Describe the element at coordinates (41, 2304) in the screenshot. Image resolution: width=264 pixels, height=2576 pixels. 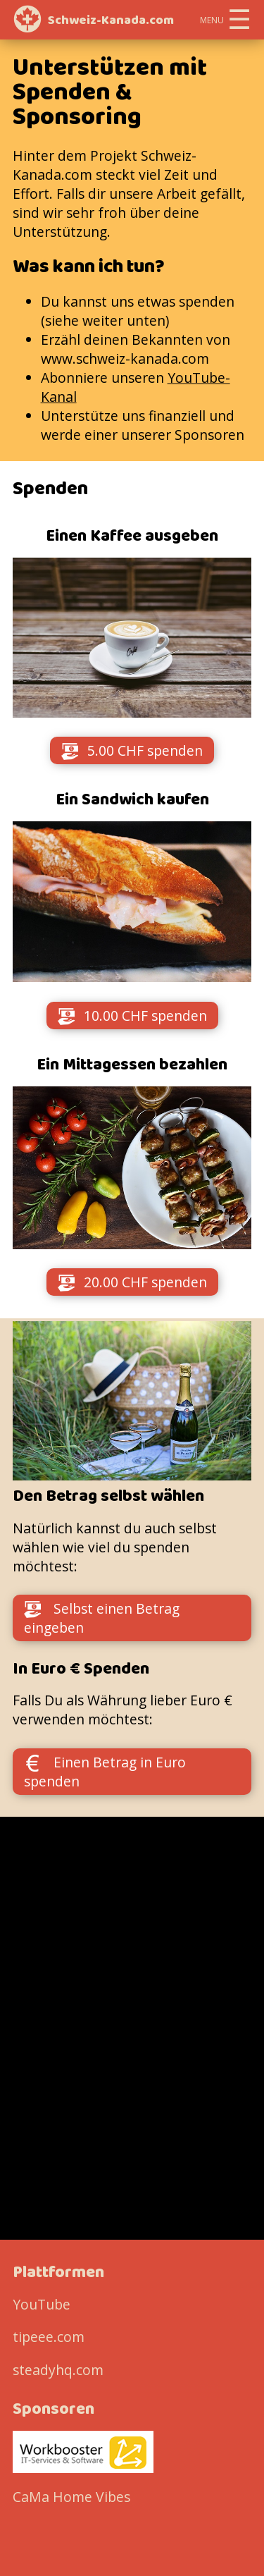
I see `YouTube` at that location.